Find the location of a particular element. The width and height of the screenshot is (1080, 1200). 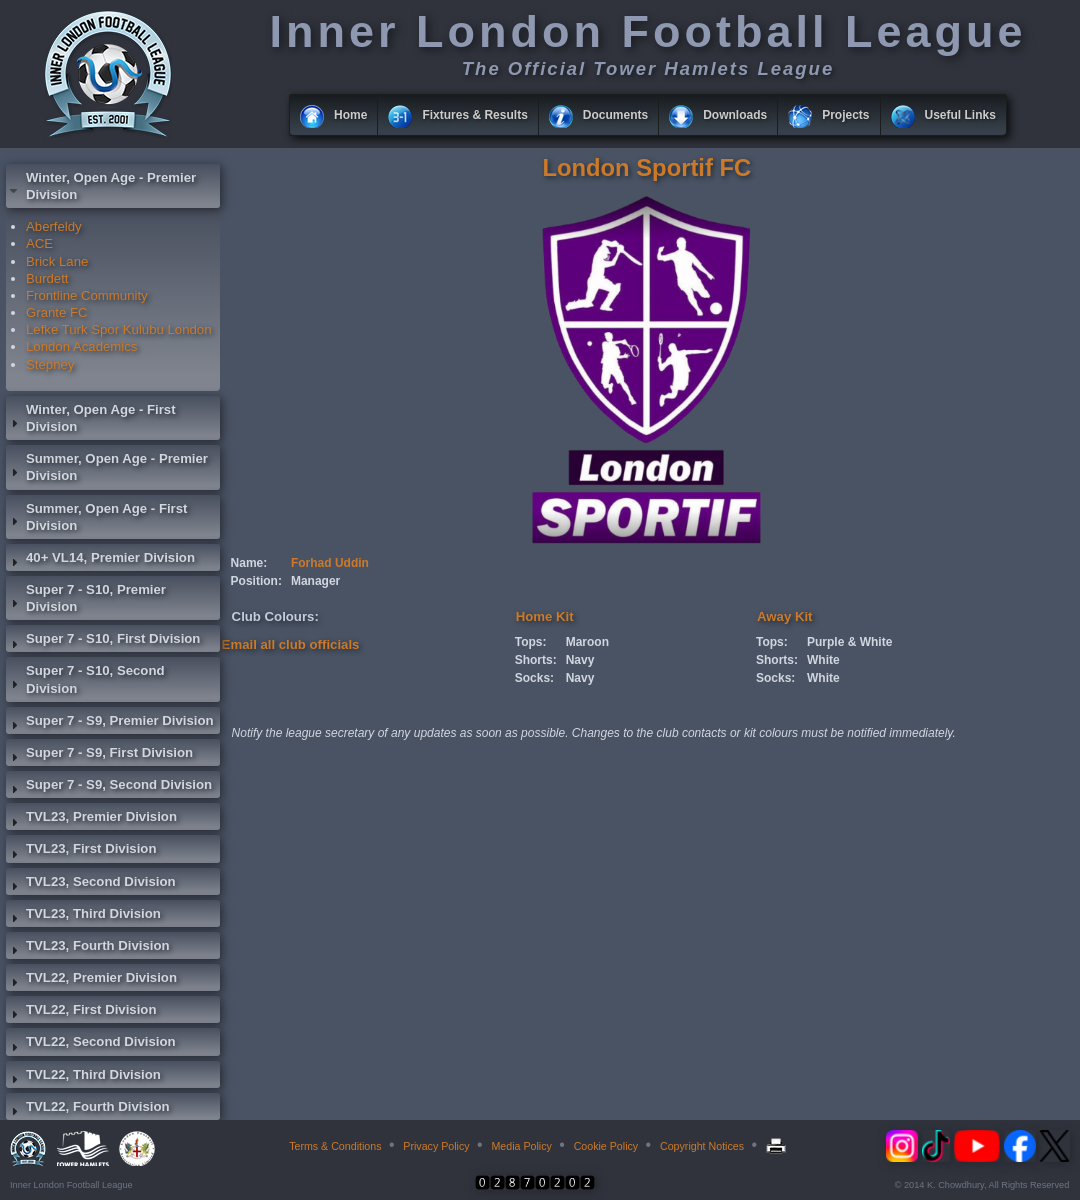

40+ VL14, Premier Division [tab] is located at coordinates (100, 560).